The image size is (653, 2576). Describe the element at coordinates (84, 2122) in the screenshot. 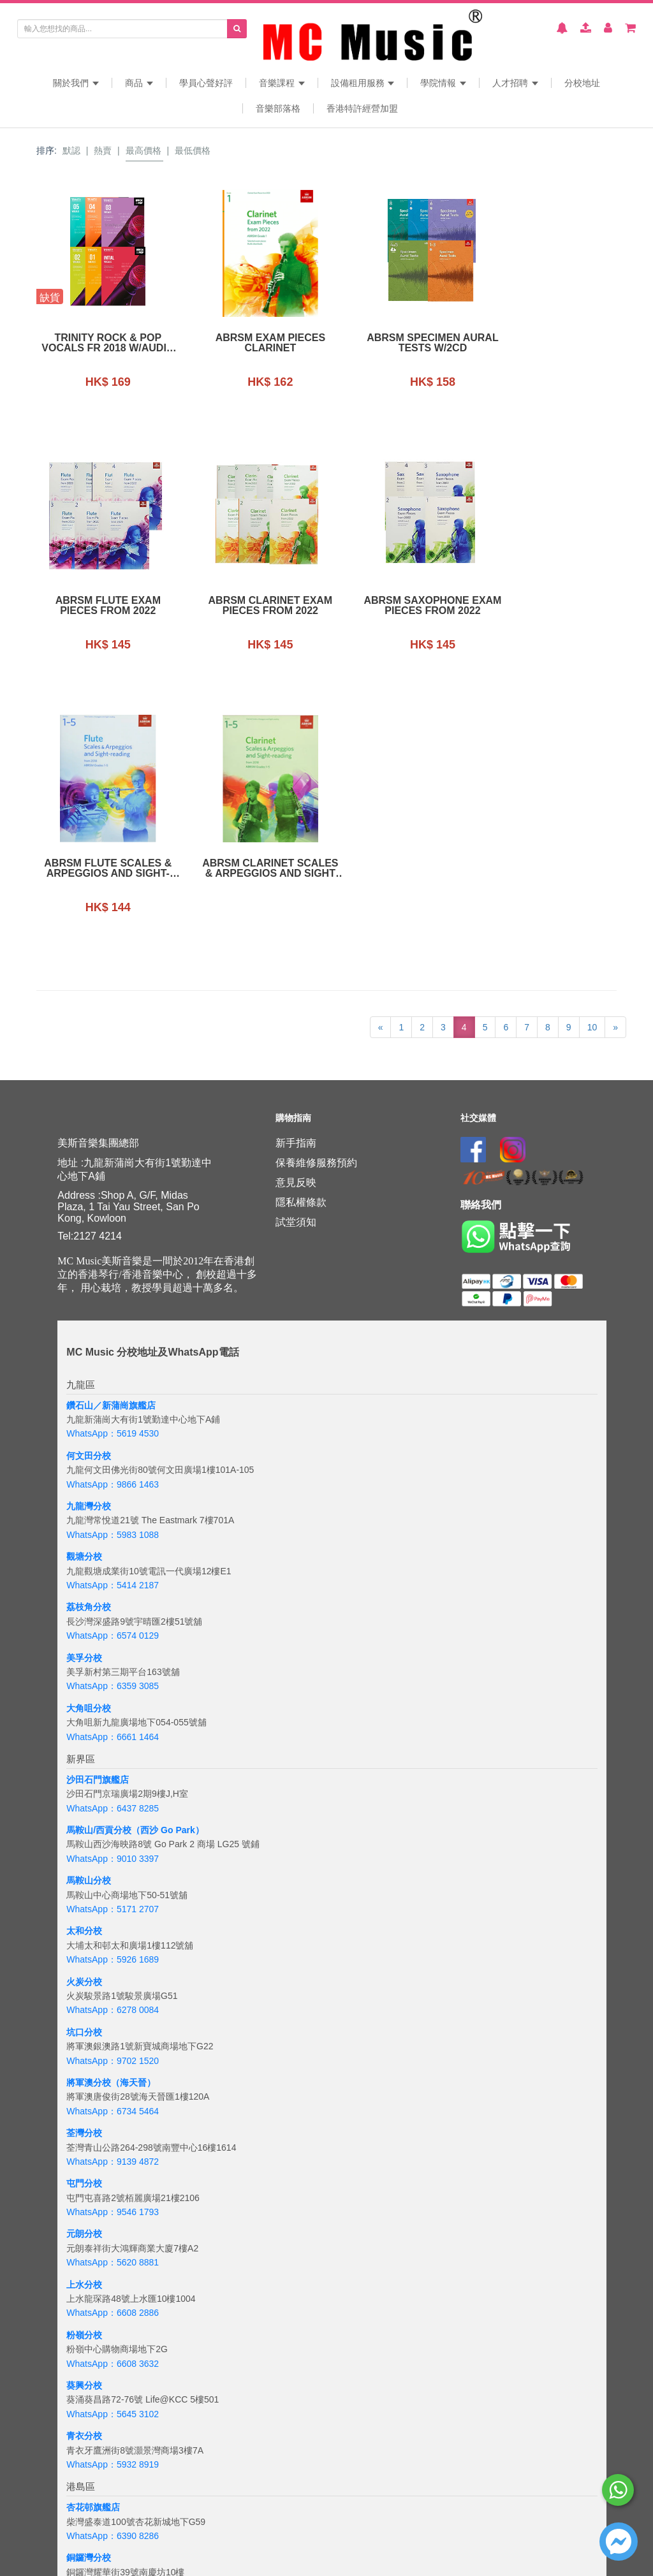

I see `葵興分校` at that location.